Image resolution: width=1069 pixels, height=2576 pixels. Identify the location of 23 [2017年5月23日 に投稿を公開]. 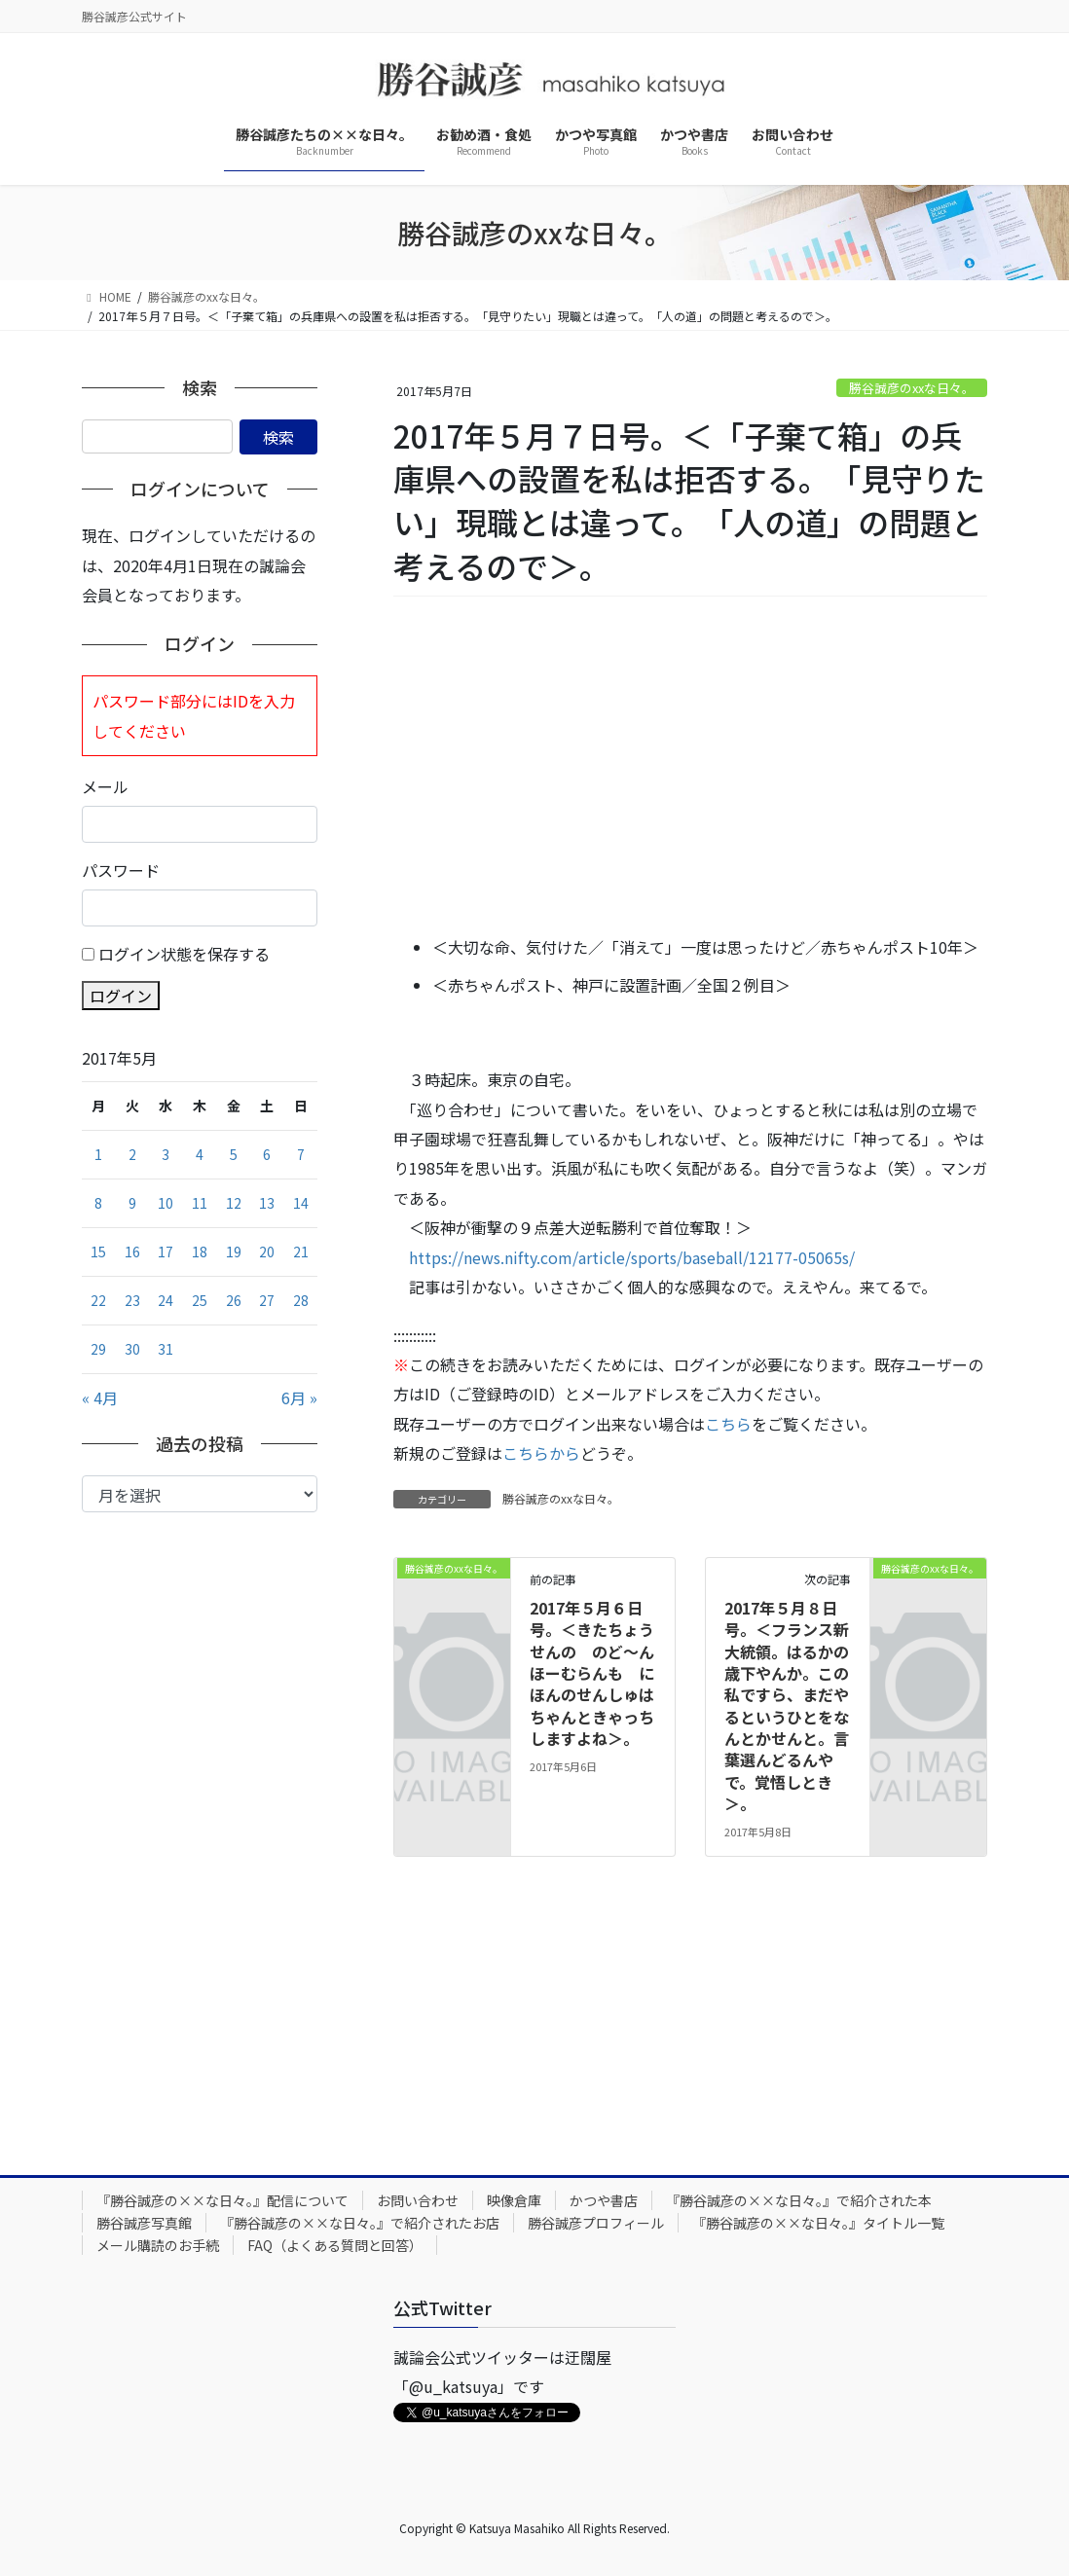
(132, 1300).